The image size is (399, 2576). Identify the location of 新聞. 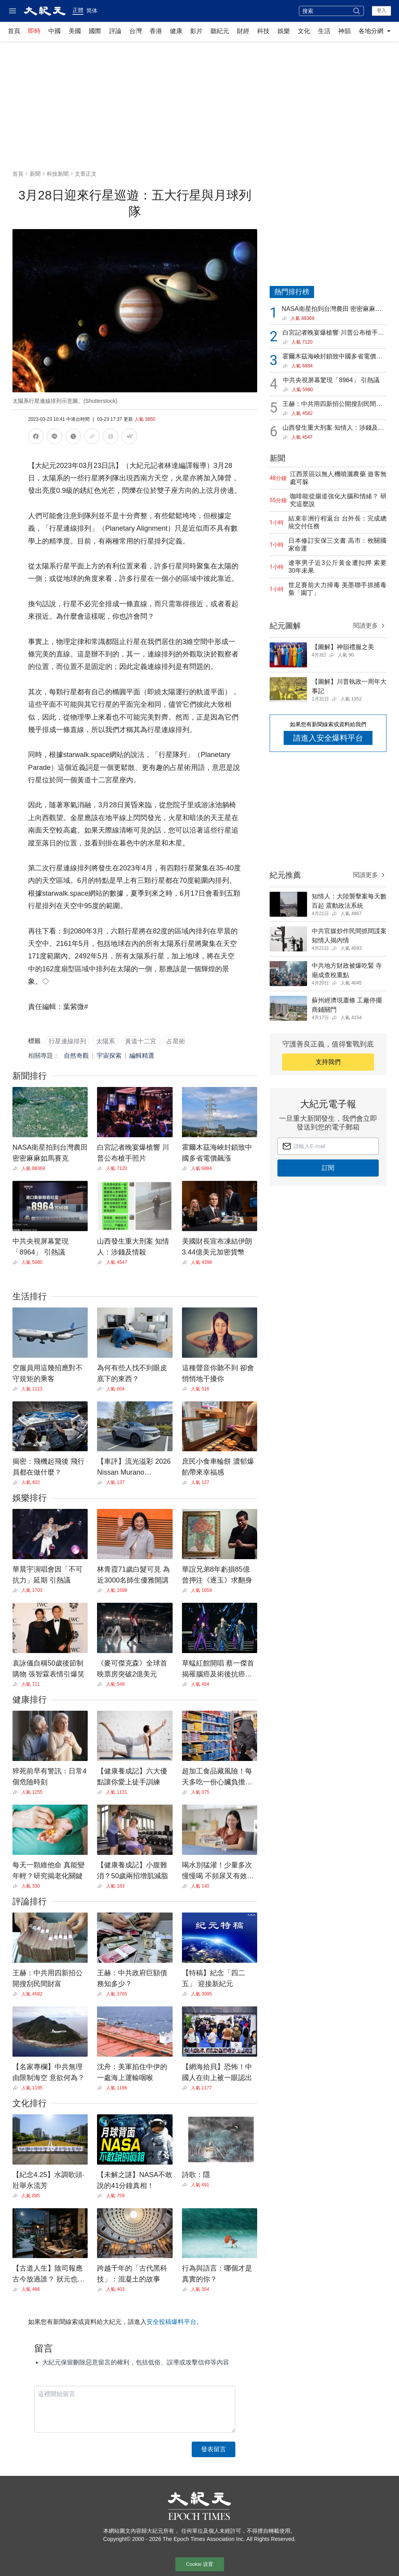
(35, 174).